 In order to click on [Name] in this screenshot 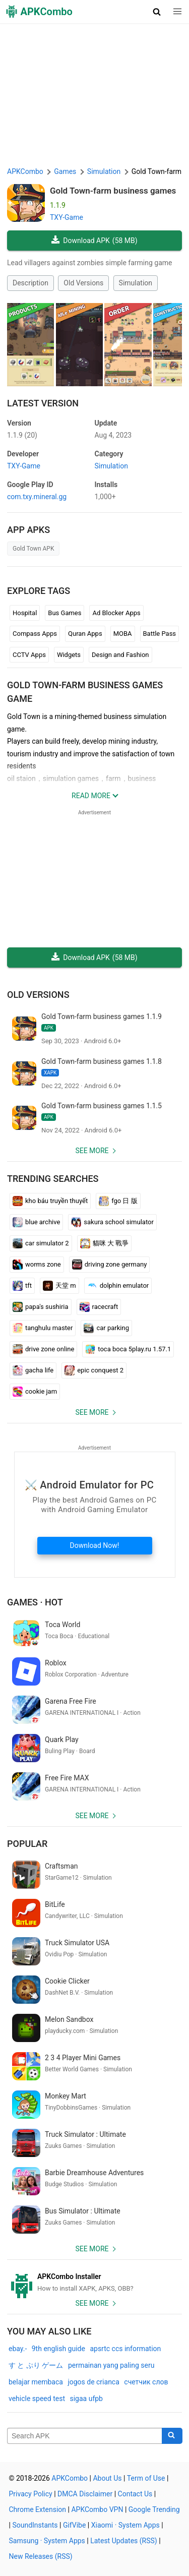, I will do `click(84, 2436)`.